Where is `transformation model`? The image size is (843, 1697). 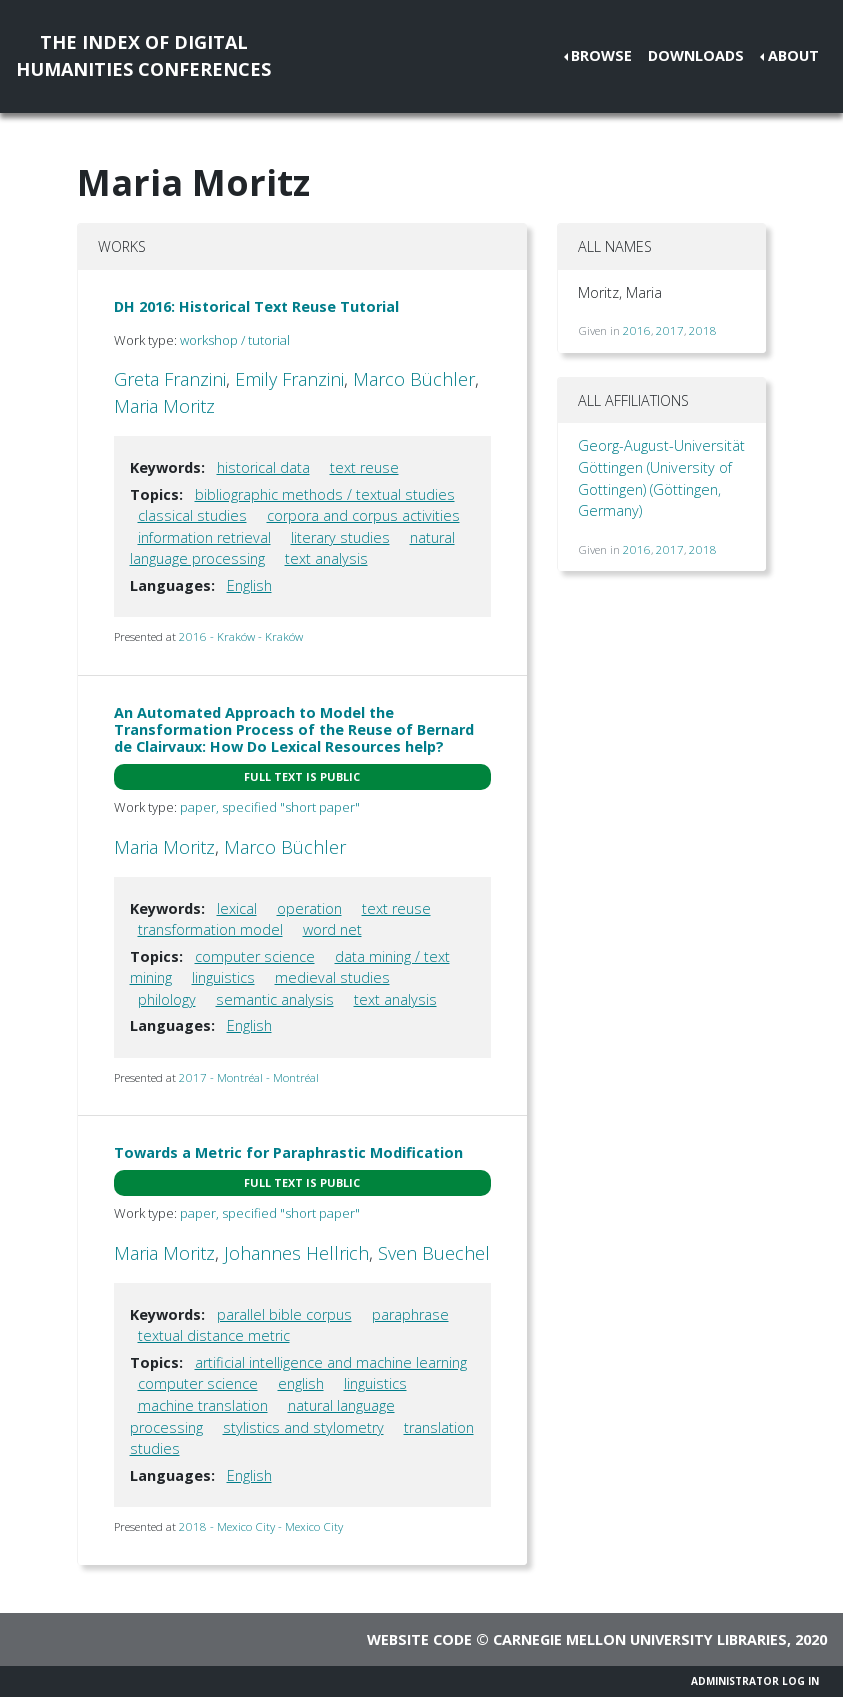
transformation model is located at coordinates (210, 929).